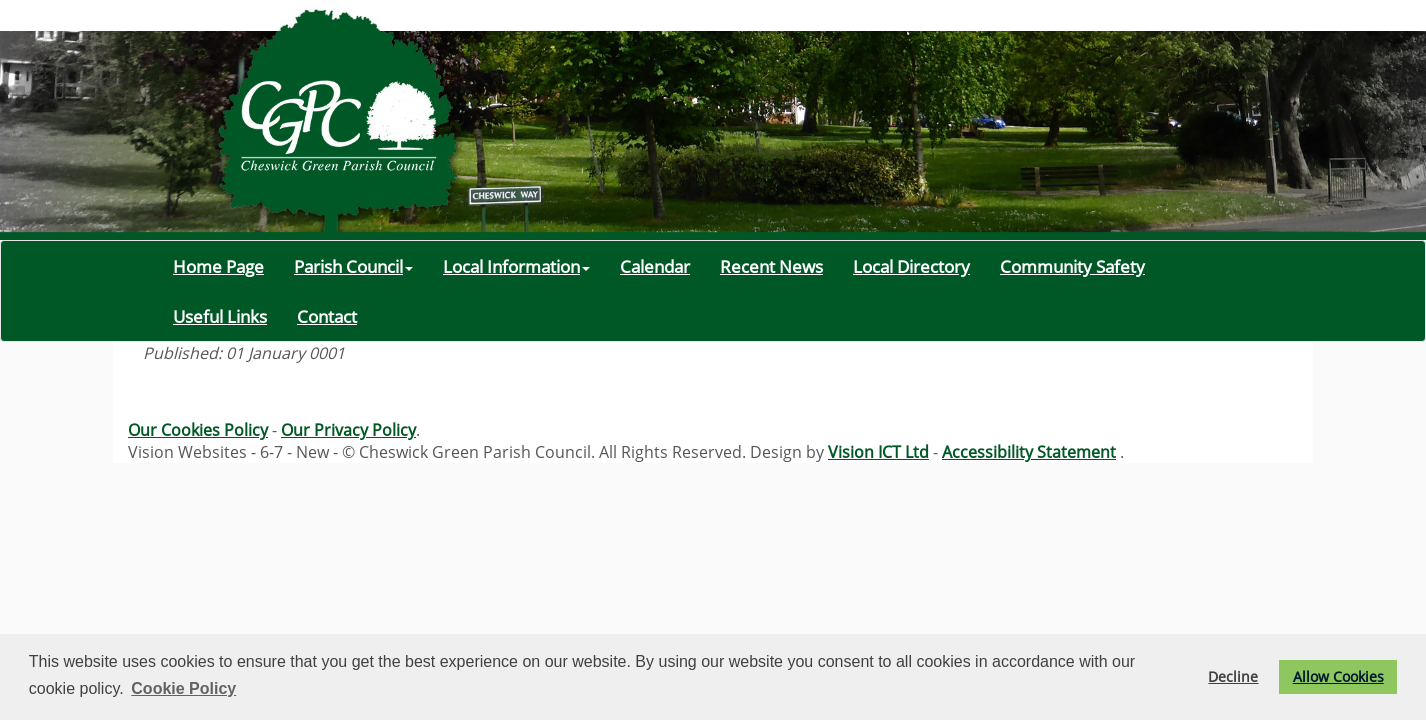 The height and width of the screenshot is (720, 1426). I want to click on Local Directory, so click(911, 266).